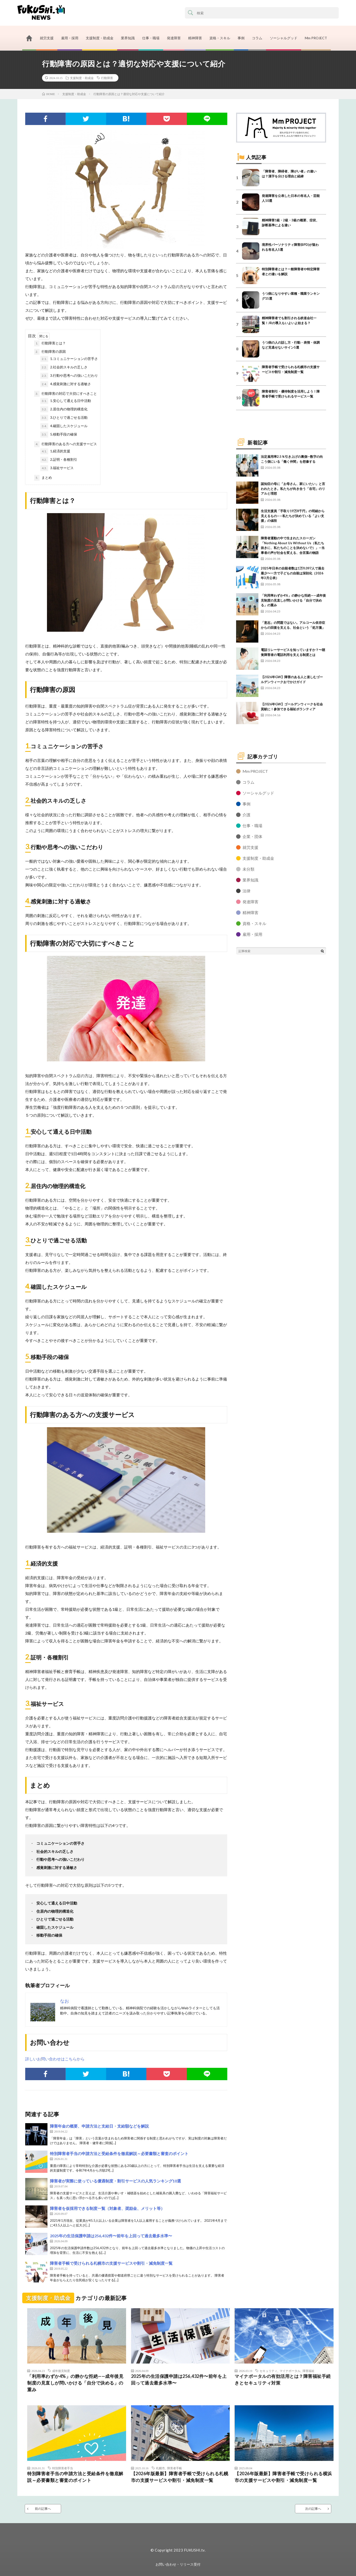  I want to click on 行動障害の対応で大切にすべきこと, so click(65, 394).